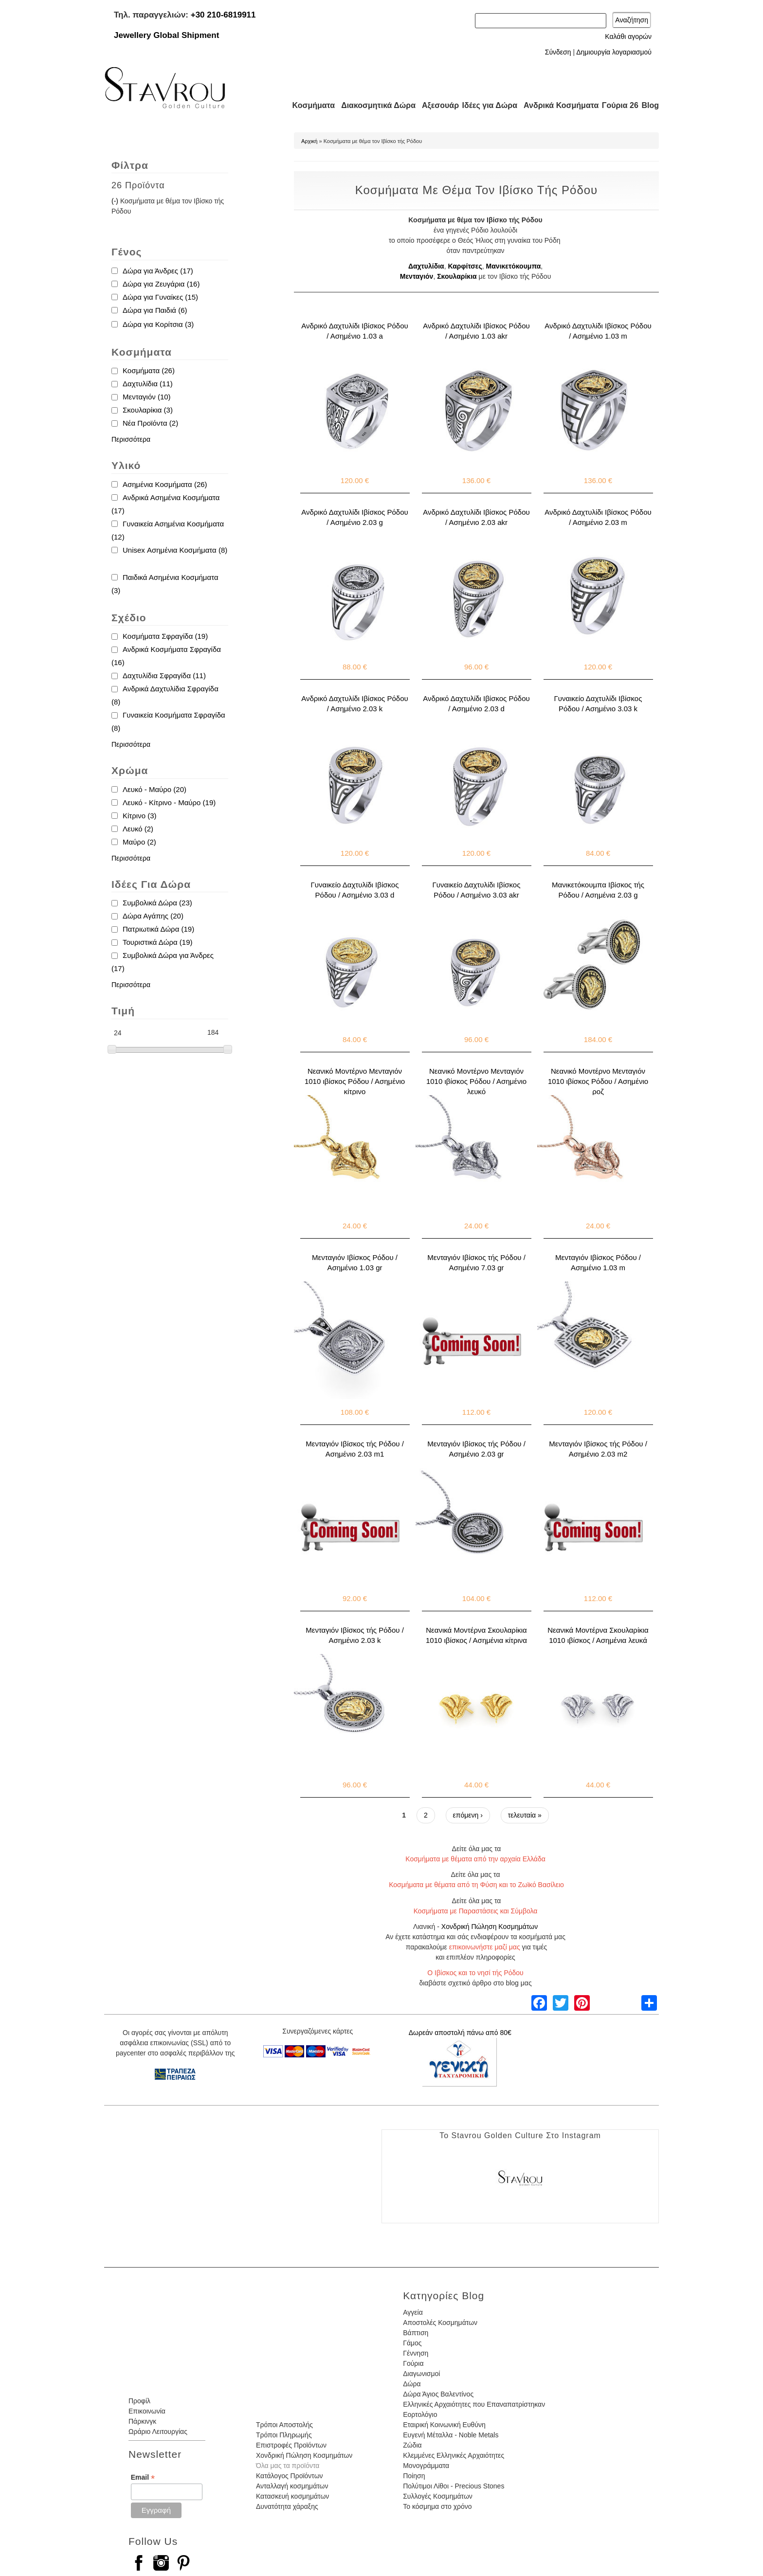 The image size is (763, 2576). What do you see at coordinates (130, 439) in the screenshot?
I see `Περισσότερα` at bounding box center [130, 439].